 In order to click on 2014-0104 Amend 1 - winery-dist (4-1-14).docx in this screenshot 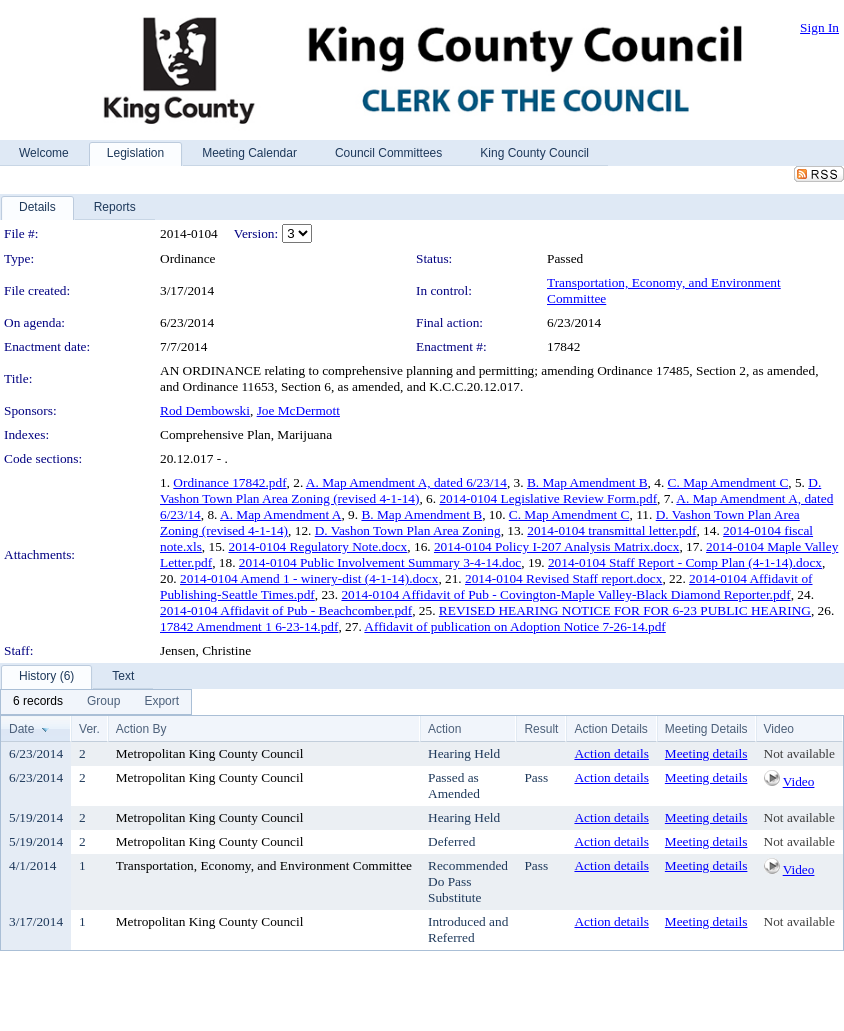, I will do `click(309, 578)`.